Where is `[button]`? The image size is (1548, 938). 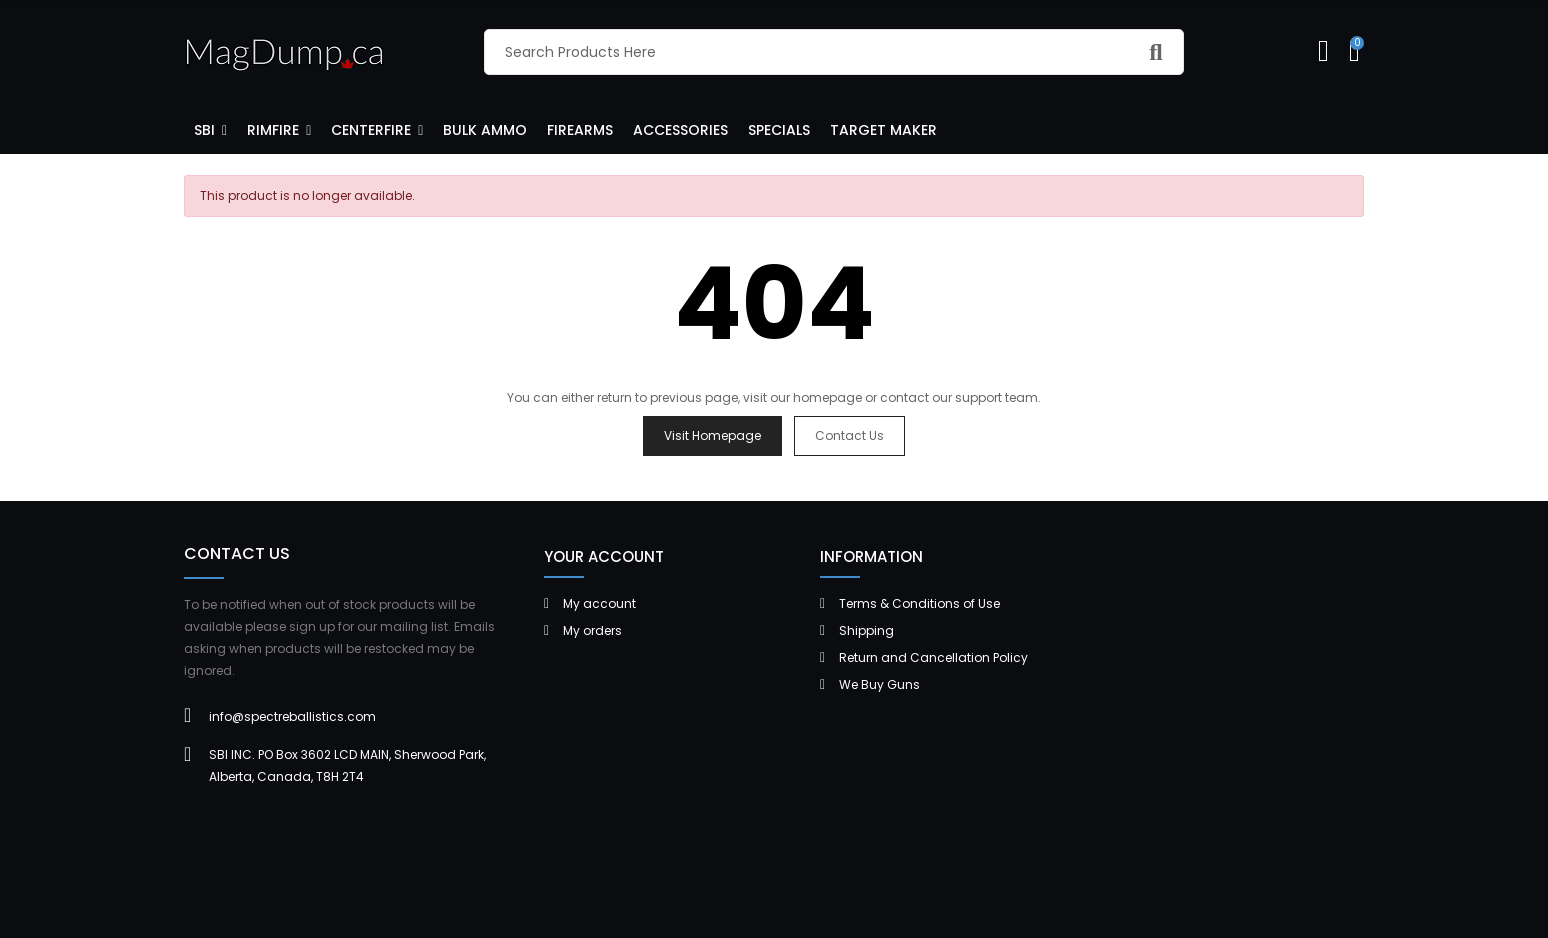 [button] is located at coordinates (210, 129).